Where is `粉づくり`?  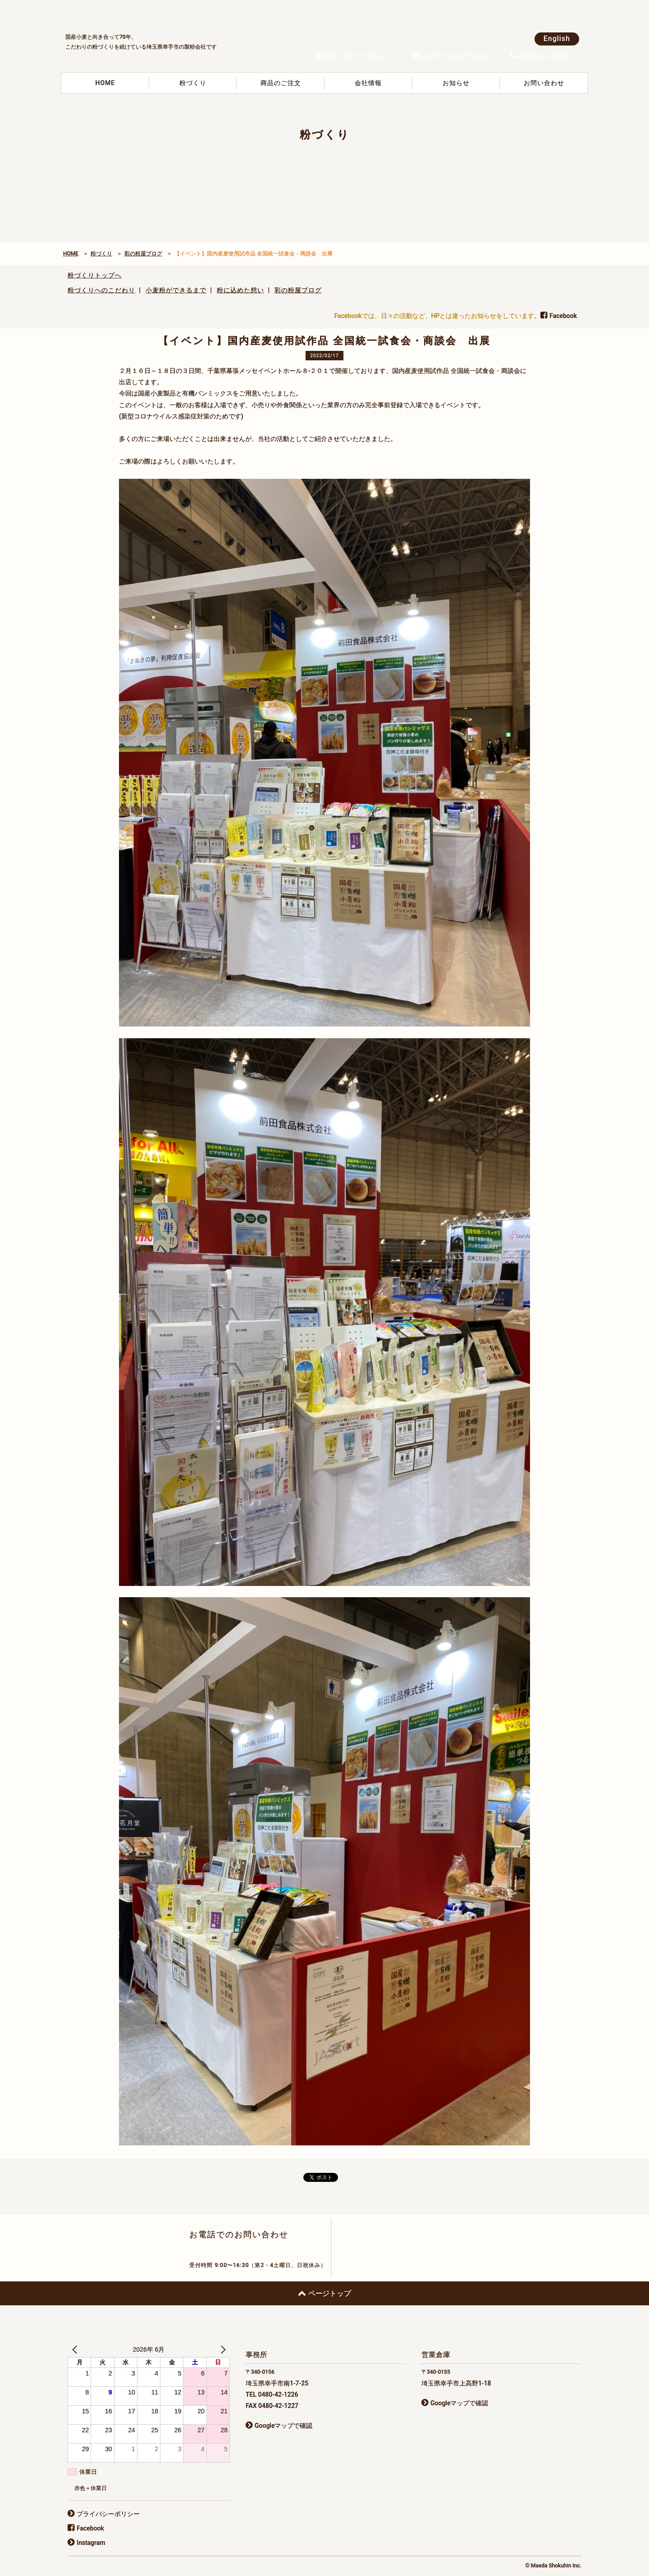
粉づくり is located at coordinates (192, 82).